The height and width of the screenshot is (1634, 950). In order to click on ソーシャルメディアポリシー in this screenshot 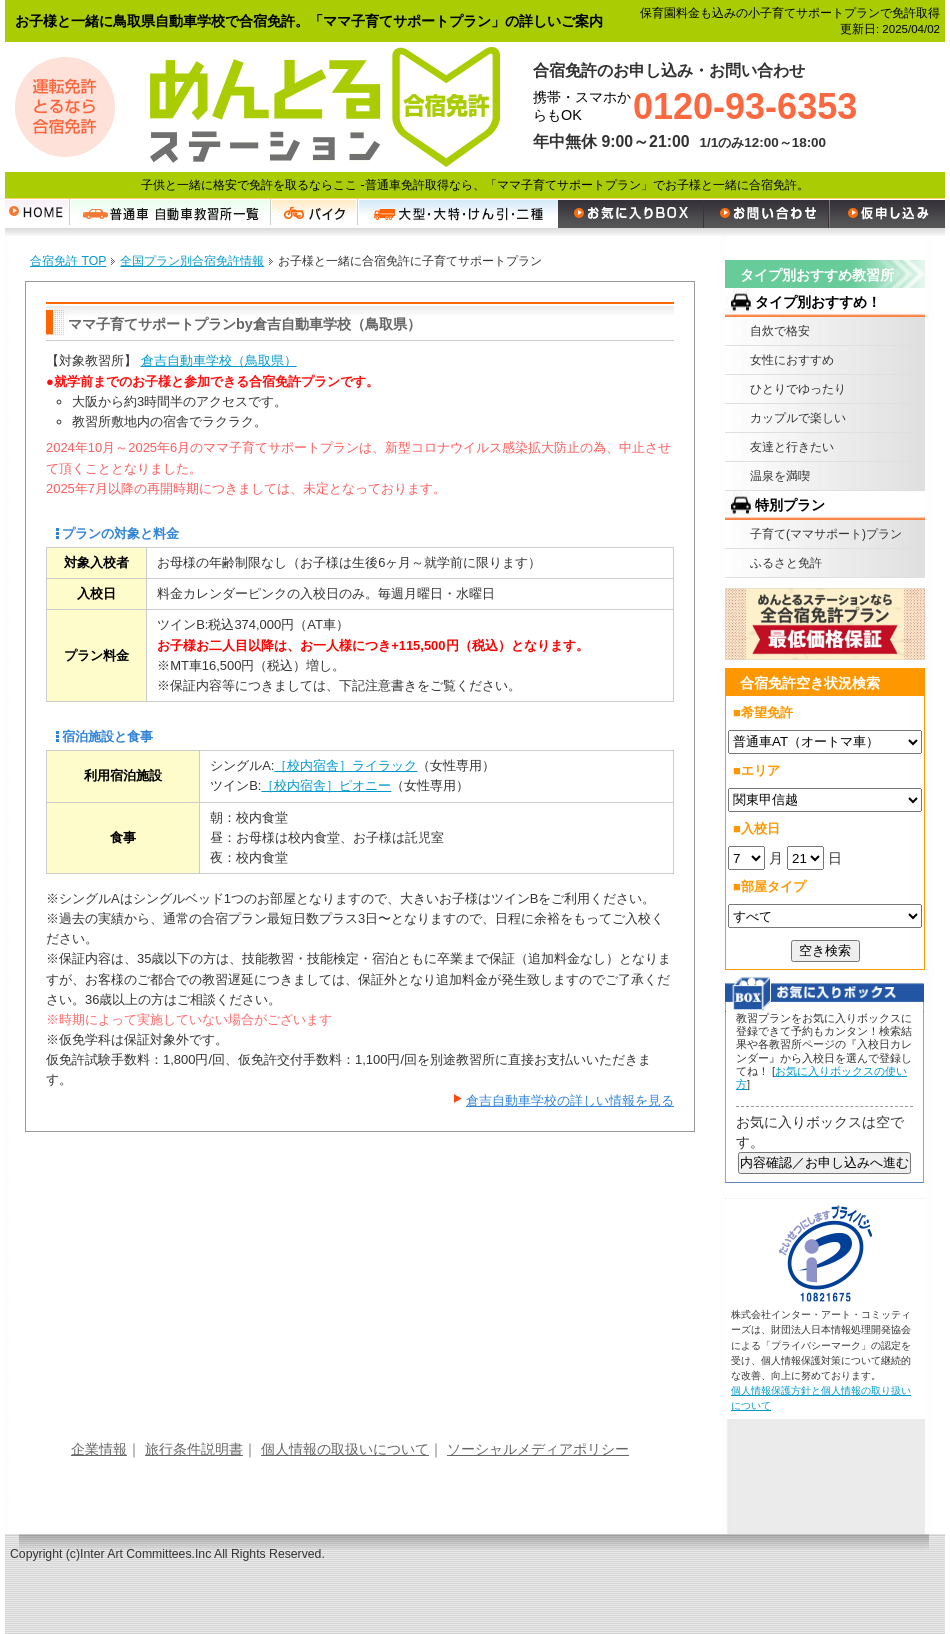, I will do `click(538, 1449)`.